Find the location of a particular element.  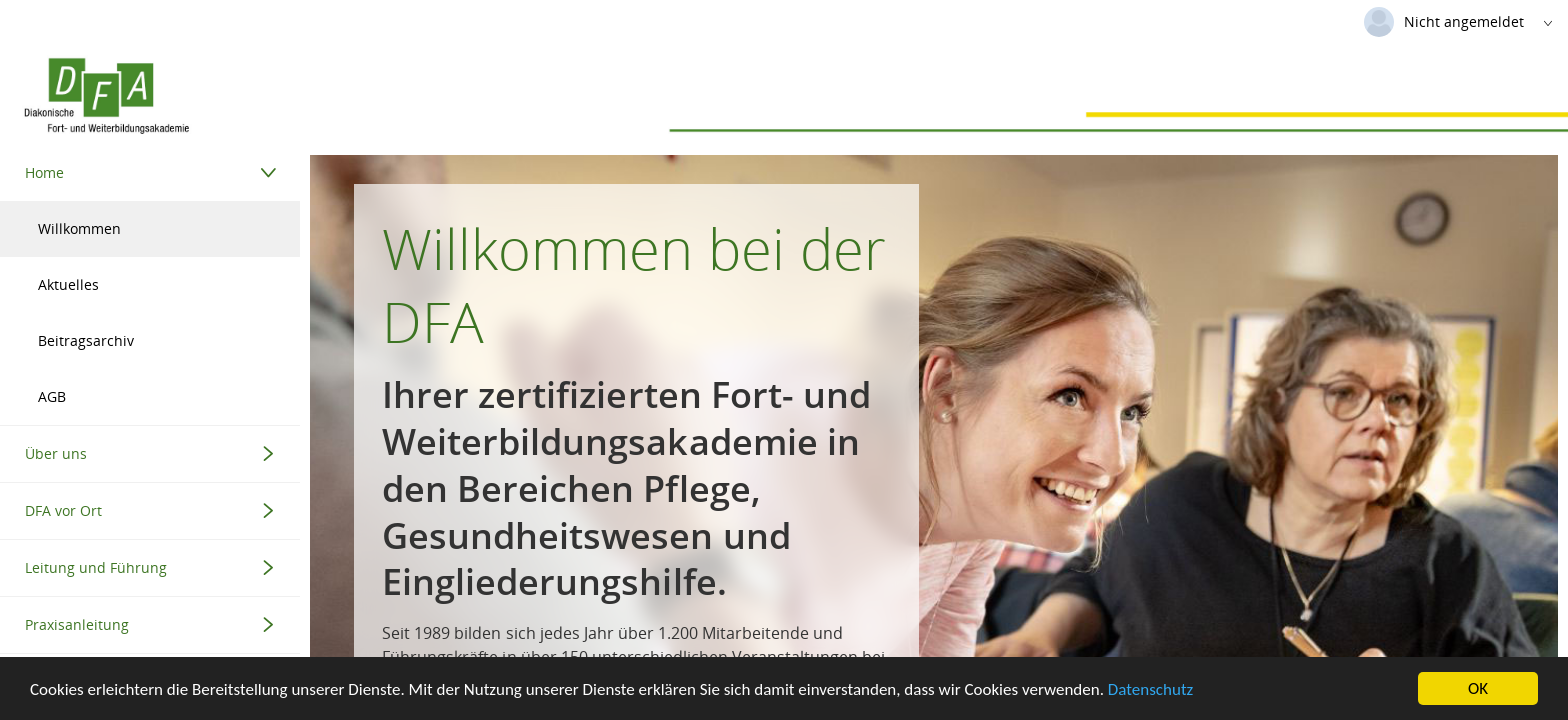

Beitragsarchiv is located at coordinates (86, 340).